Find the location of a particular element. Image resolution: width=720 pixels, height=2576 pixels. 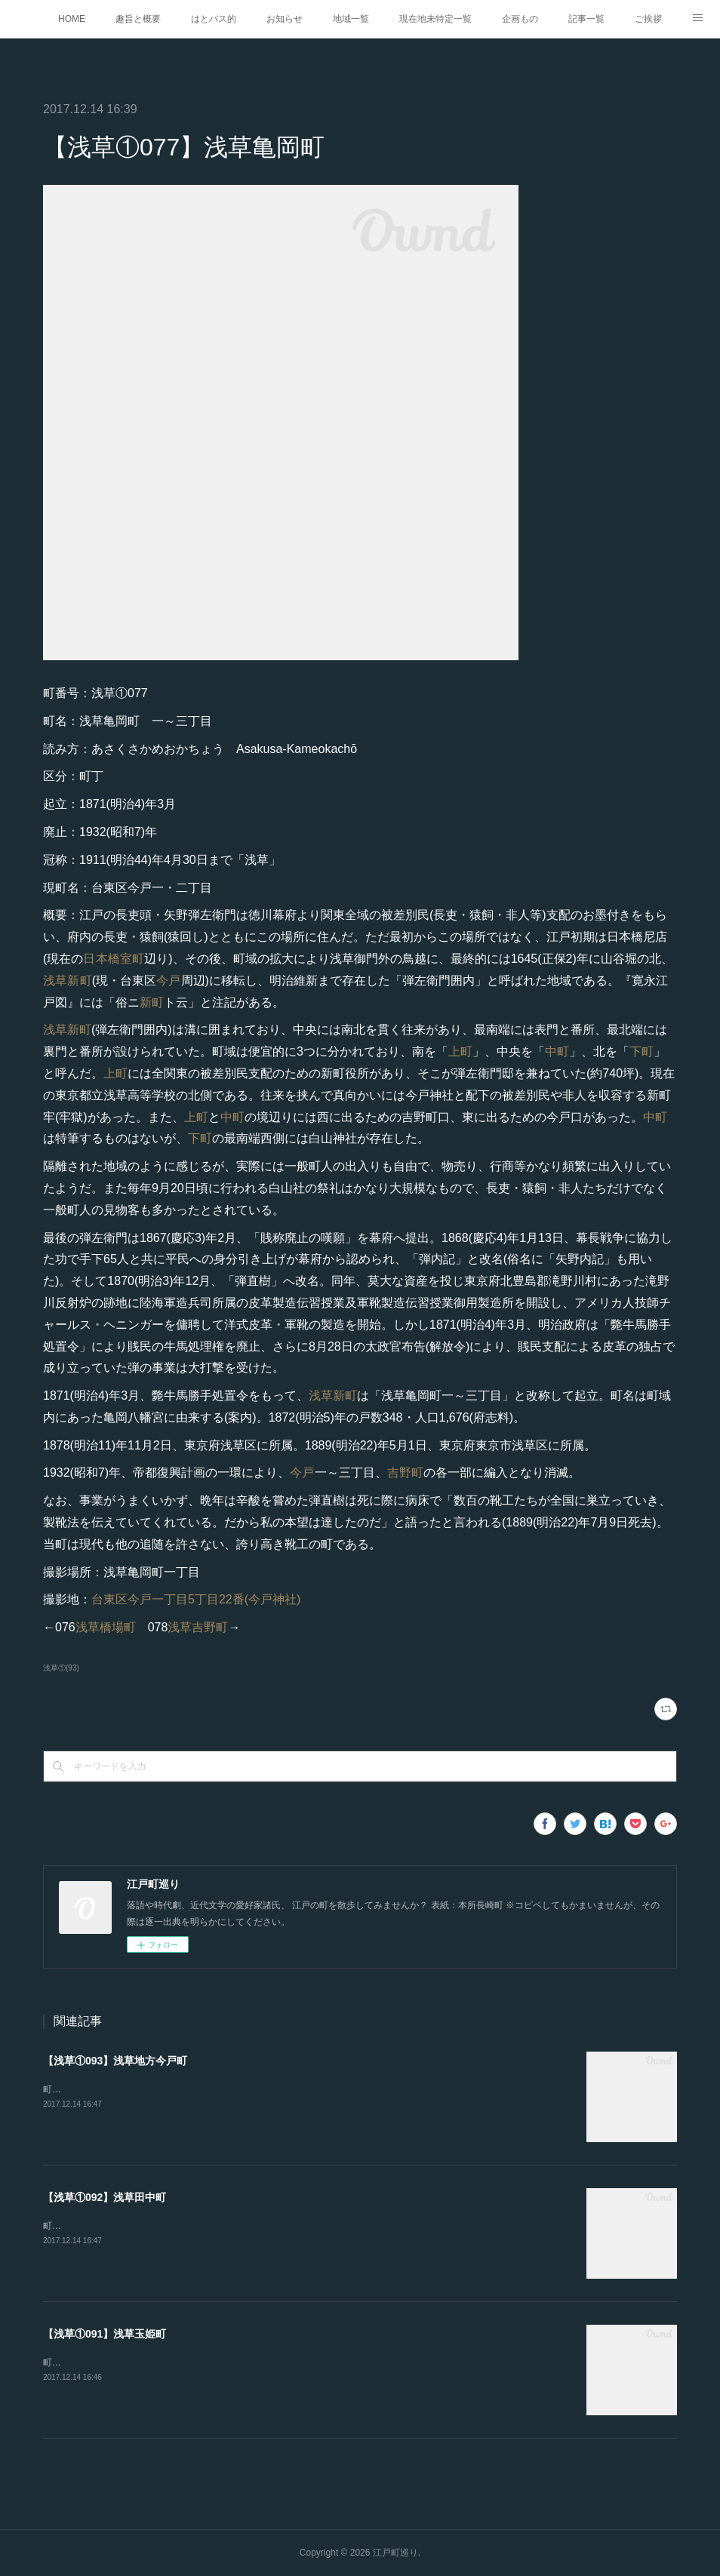

はとバス的 is located at coordinates (213, 19).